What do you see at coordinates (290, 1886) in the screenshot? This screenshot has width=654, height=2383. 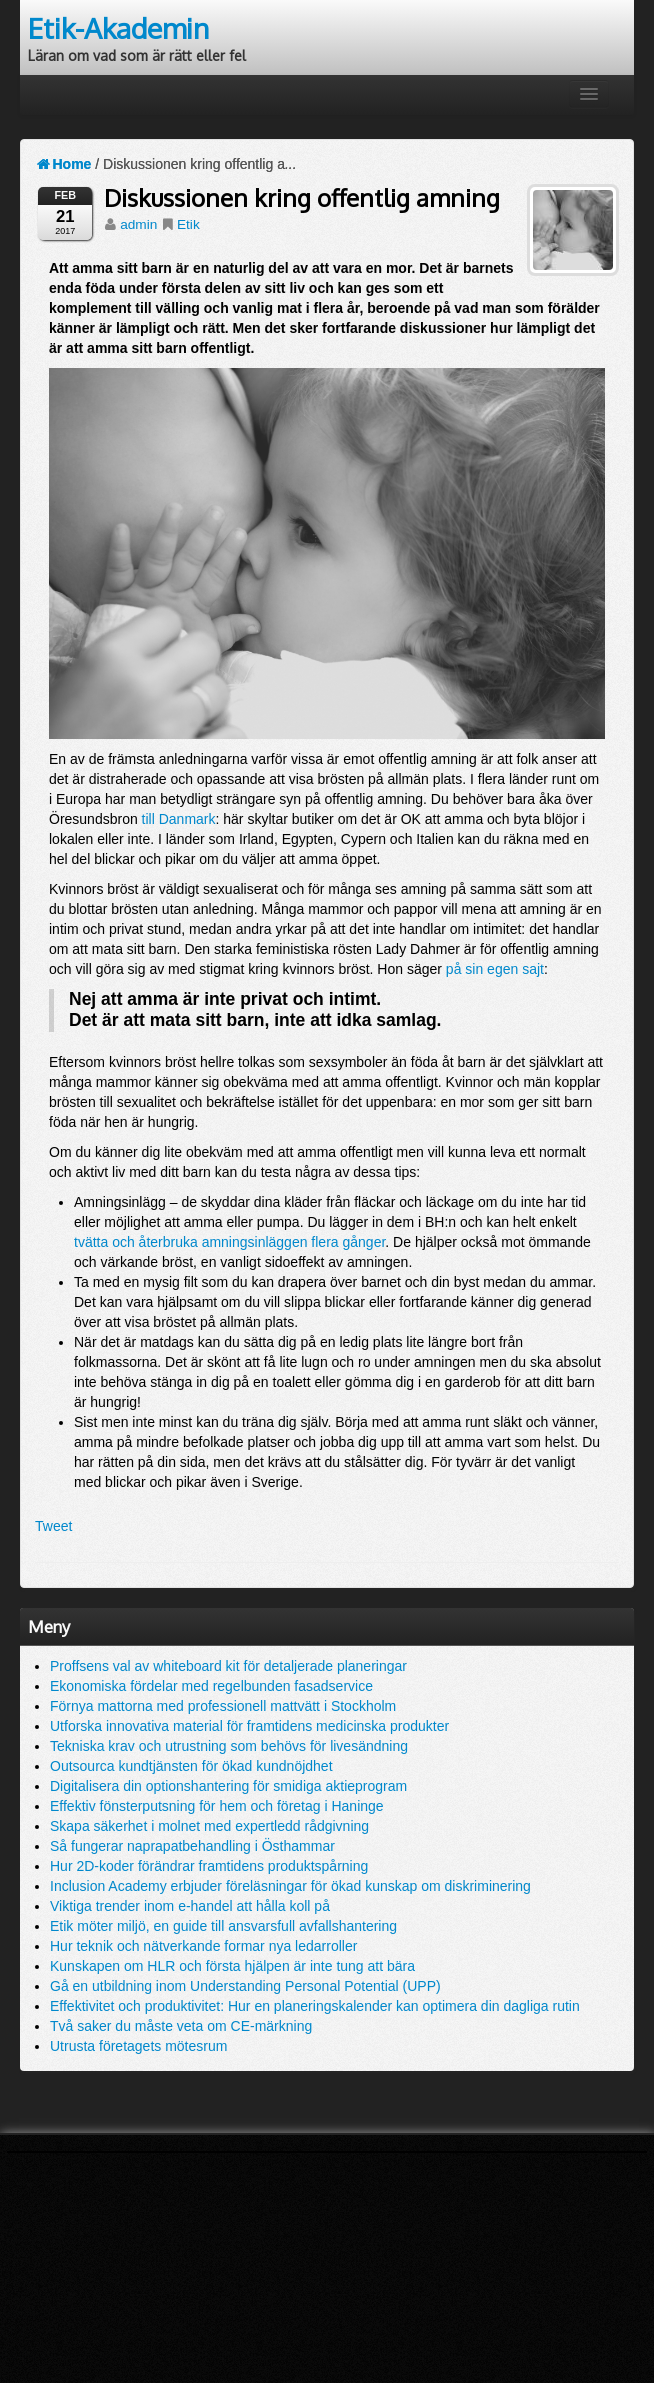 I see `Inclusion Academy erbjuder föreläsningar för ökad kunskap om diskriminering` at bounding box center [290, 1886].